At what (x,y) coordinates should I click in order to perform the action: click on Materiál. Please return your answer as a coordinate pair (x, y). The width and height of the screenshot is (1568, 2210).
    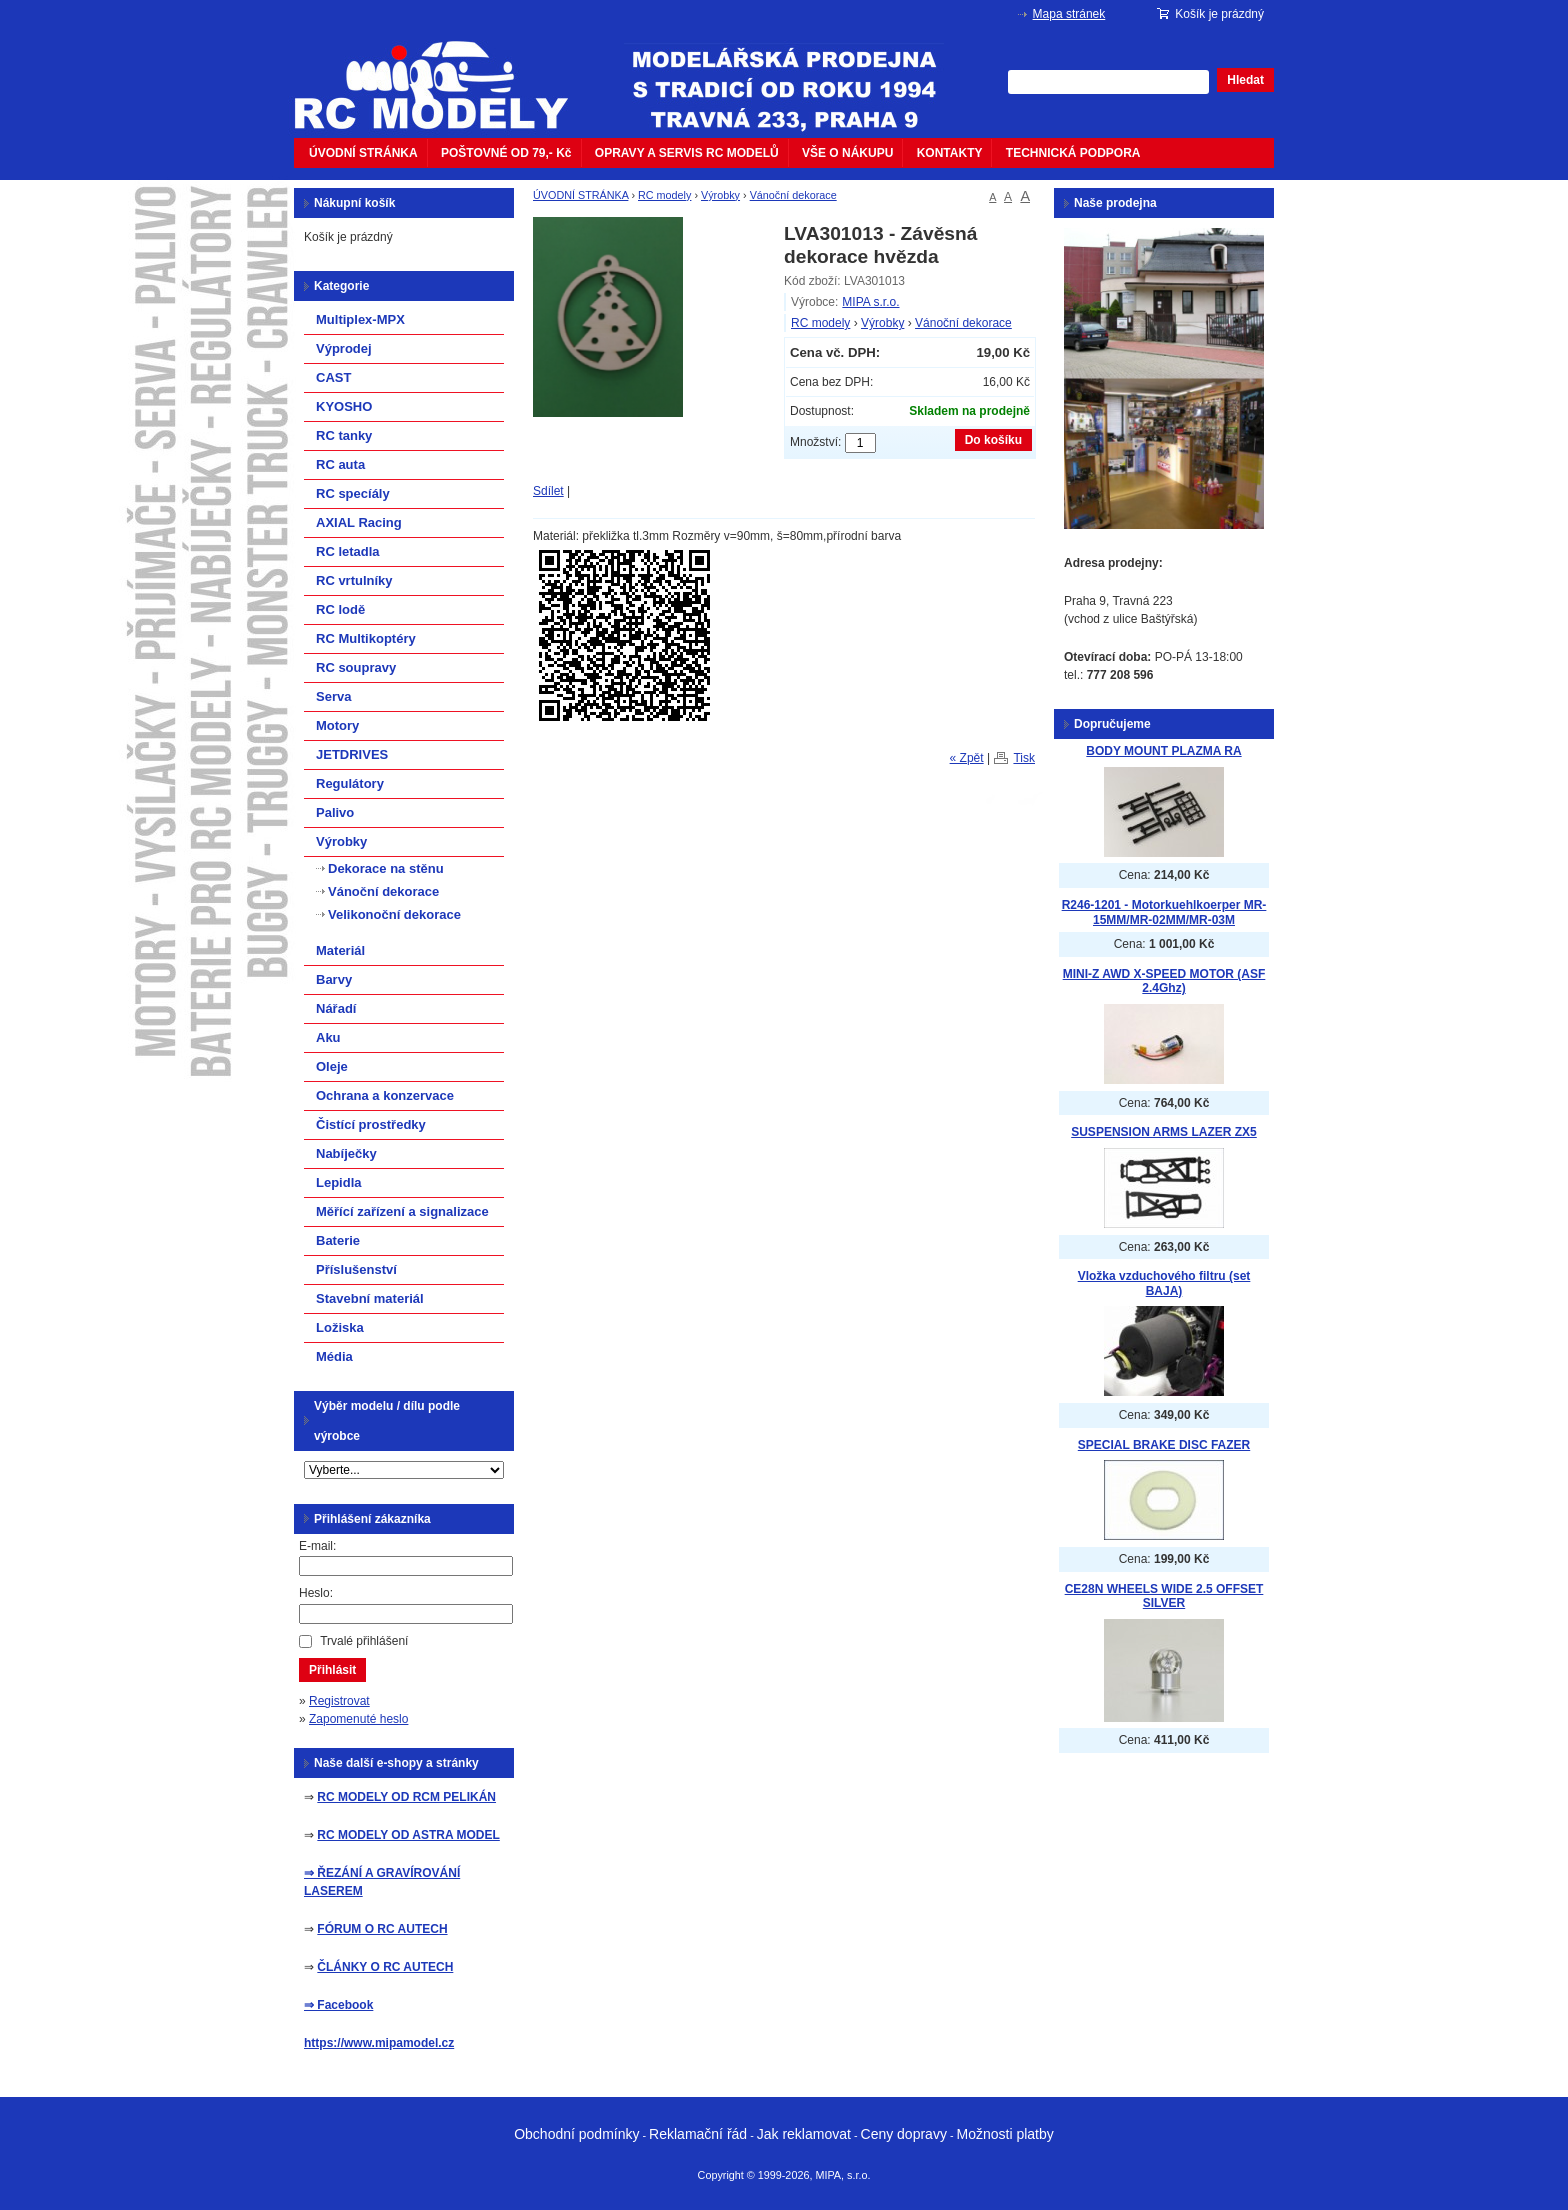
    Looking at the image, I should click on (340, 950).